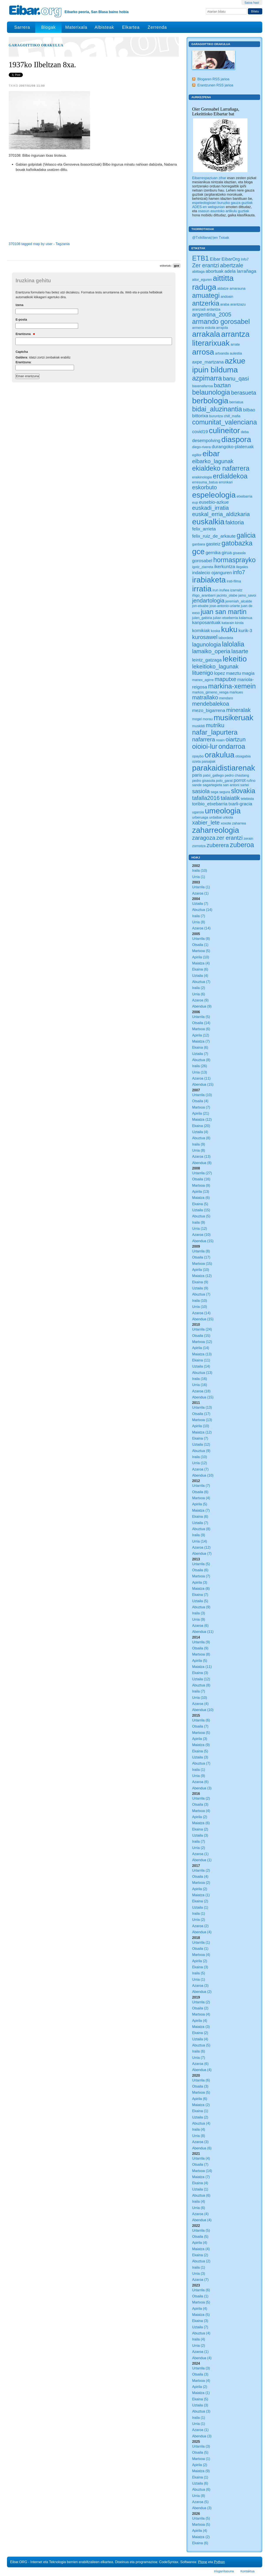 The image size is (269, 2576). Describe the element at coordinates (202, 2562) in the screenshot. I see `Plone` at that location.